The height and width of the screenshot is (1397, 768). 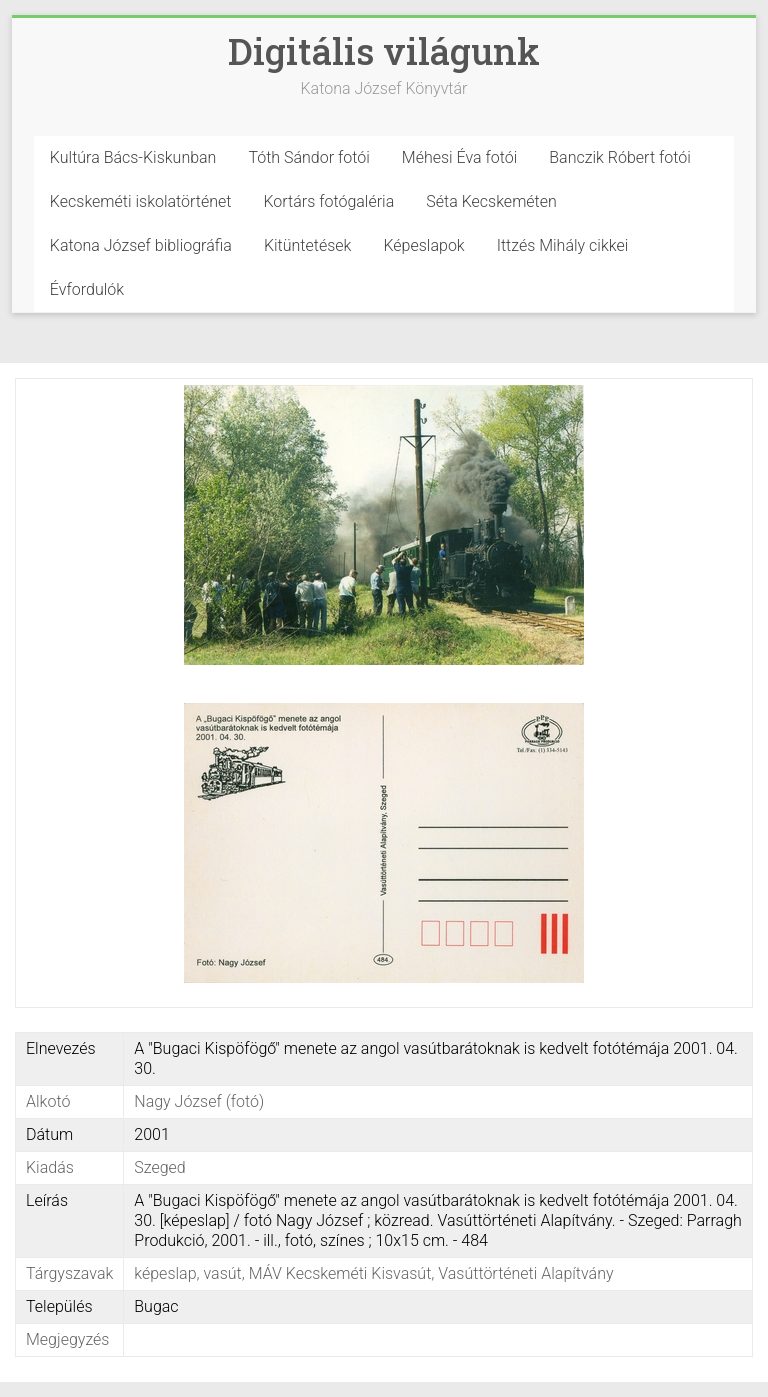 What do you see at coordinates (460, 157) in the screenshot?
I see `Méhesi Éva fotói` at bounding box center [460, 157].